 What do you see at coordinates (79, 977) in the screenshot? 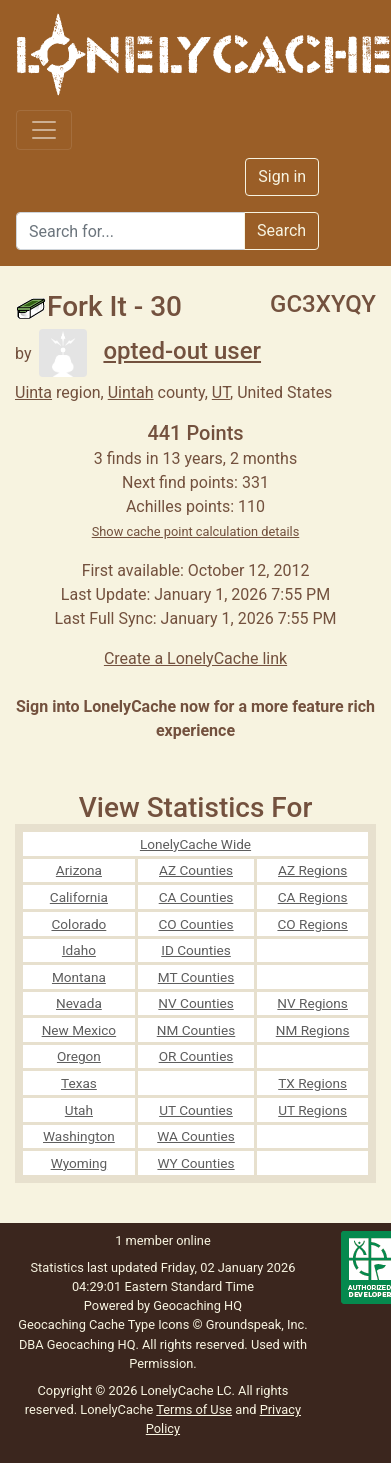
I see `Montana` at bounding box center [79, 977].